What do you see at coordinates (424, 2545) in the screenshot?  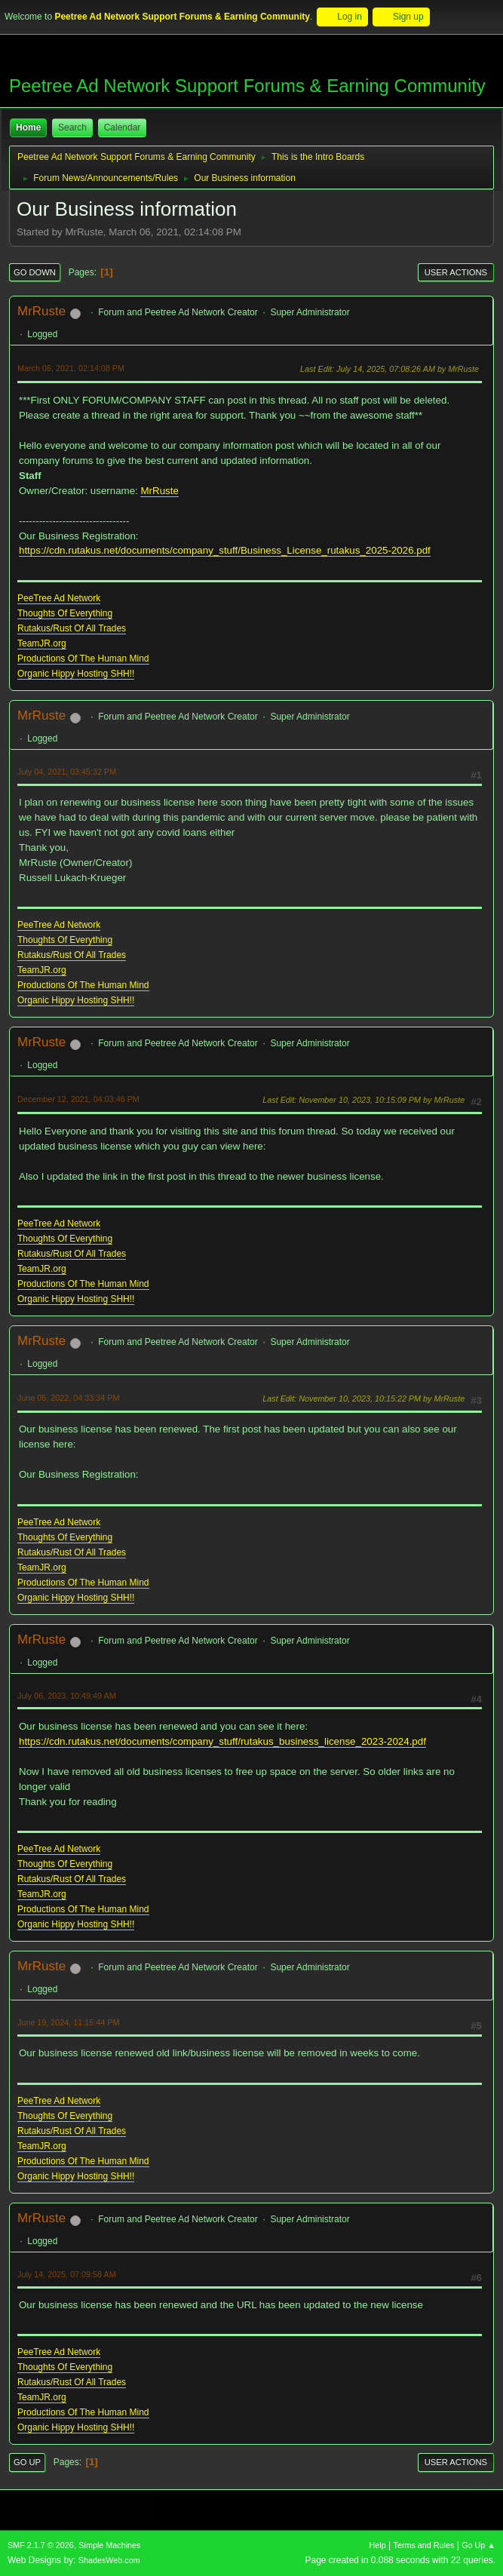 I see `Terms and Rules` at bounding box center [424, 2545].